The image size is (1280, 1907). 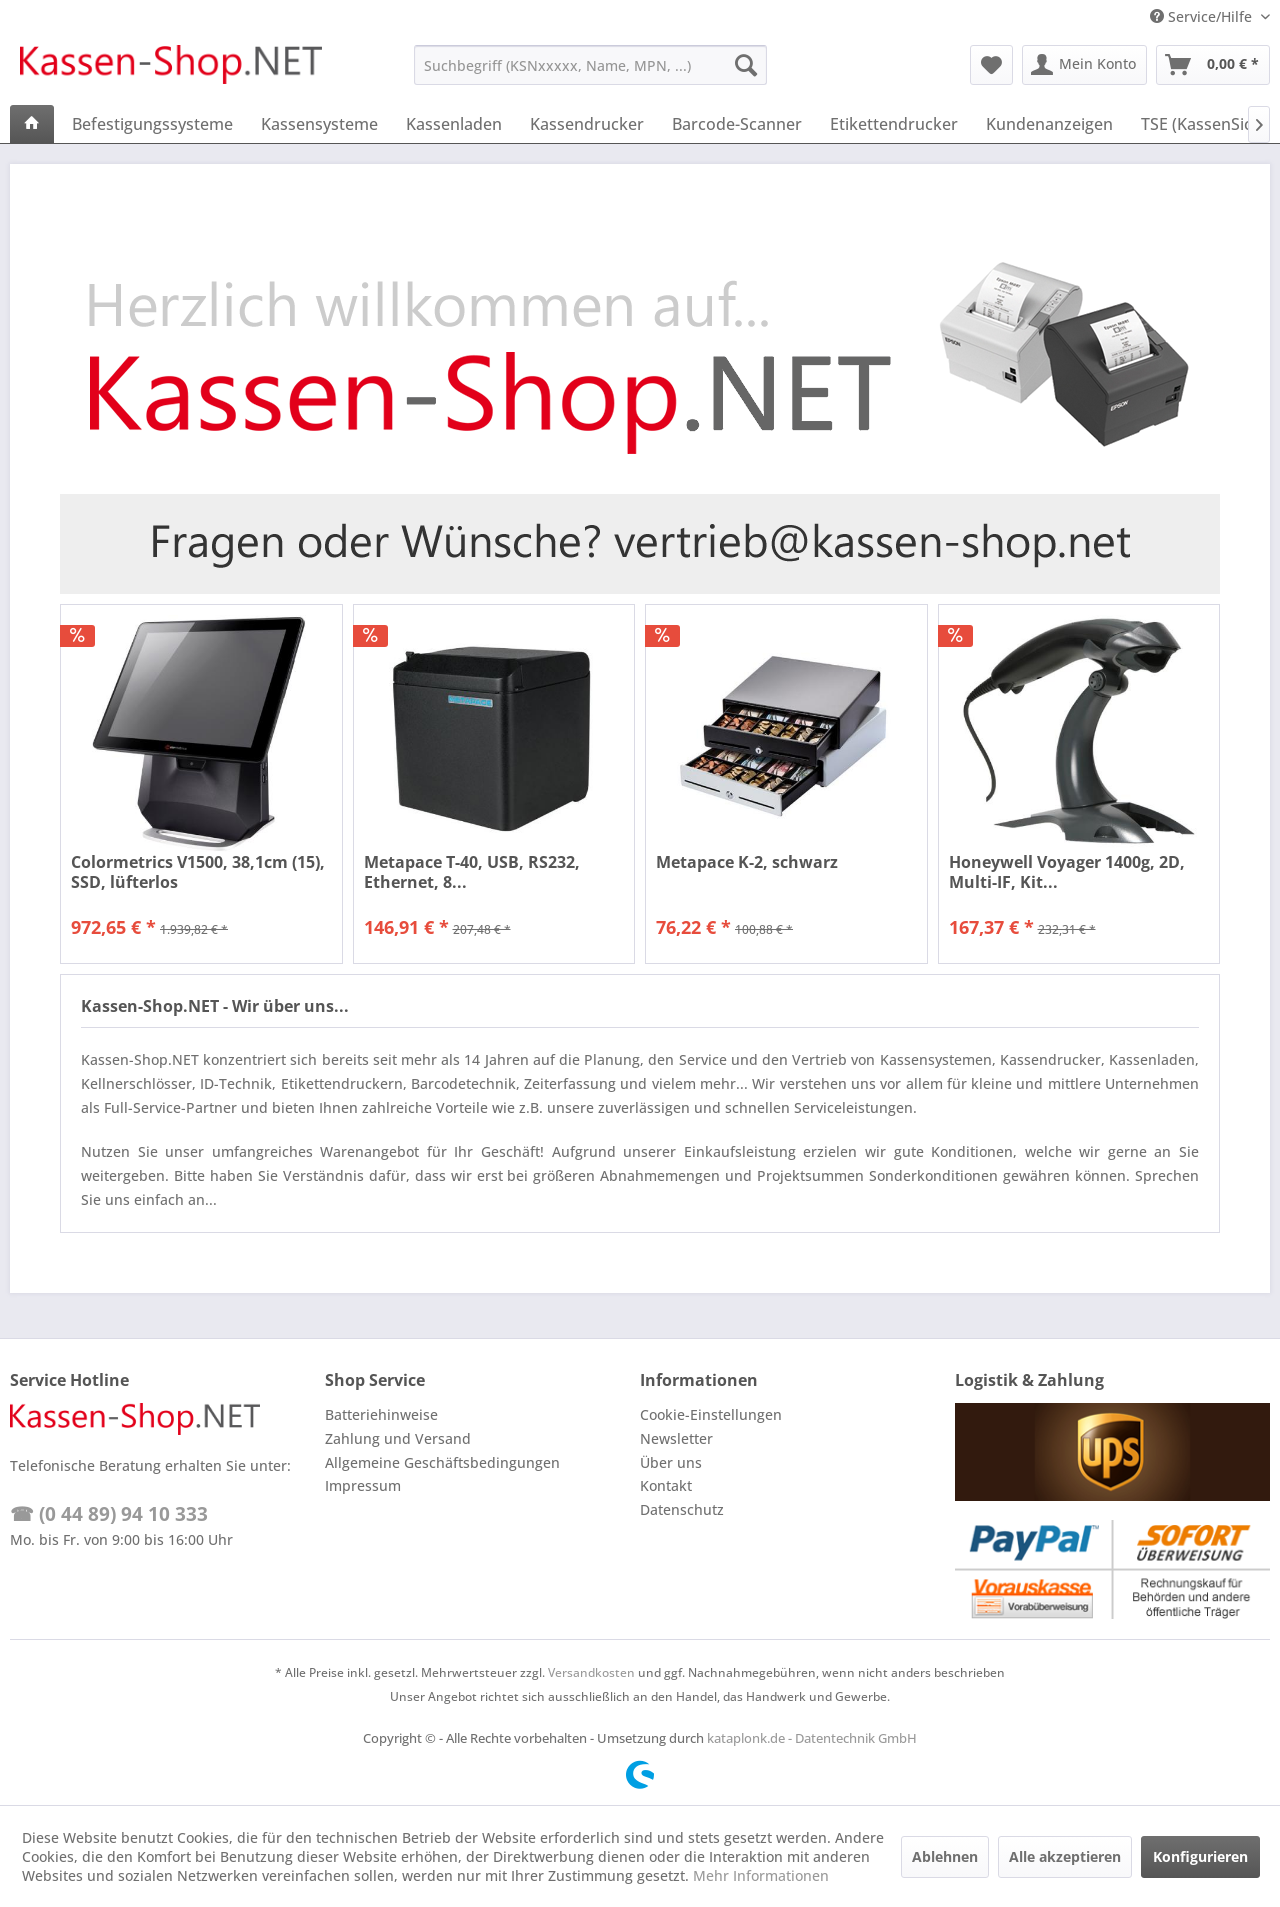 I want to click on [Warenkorb], so click(x=1213, y=65).